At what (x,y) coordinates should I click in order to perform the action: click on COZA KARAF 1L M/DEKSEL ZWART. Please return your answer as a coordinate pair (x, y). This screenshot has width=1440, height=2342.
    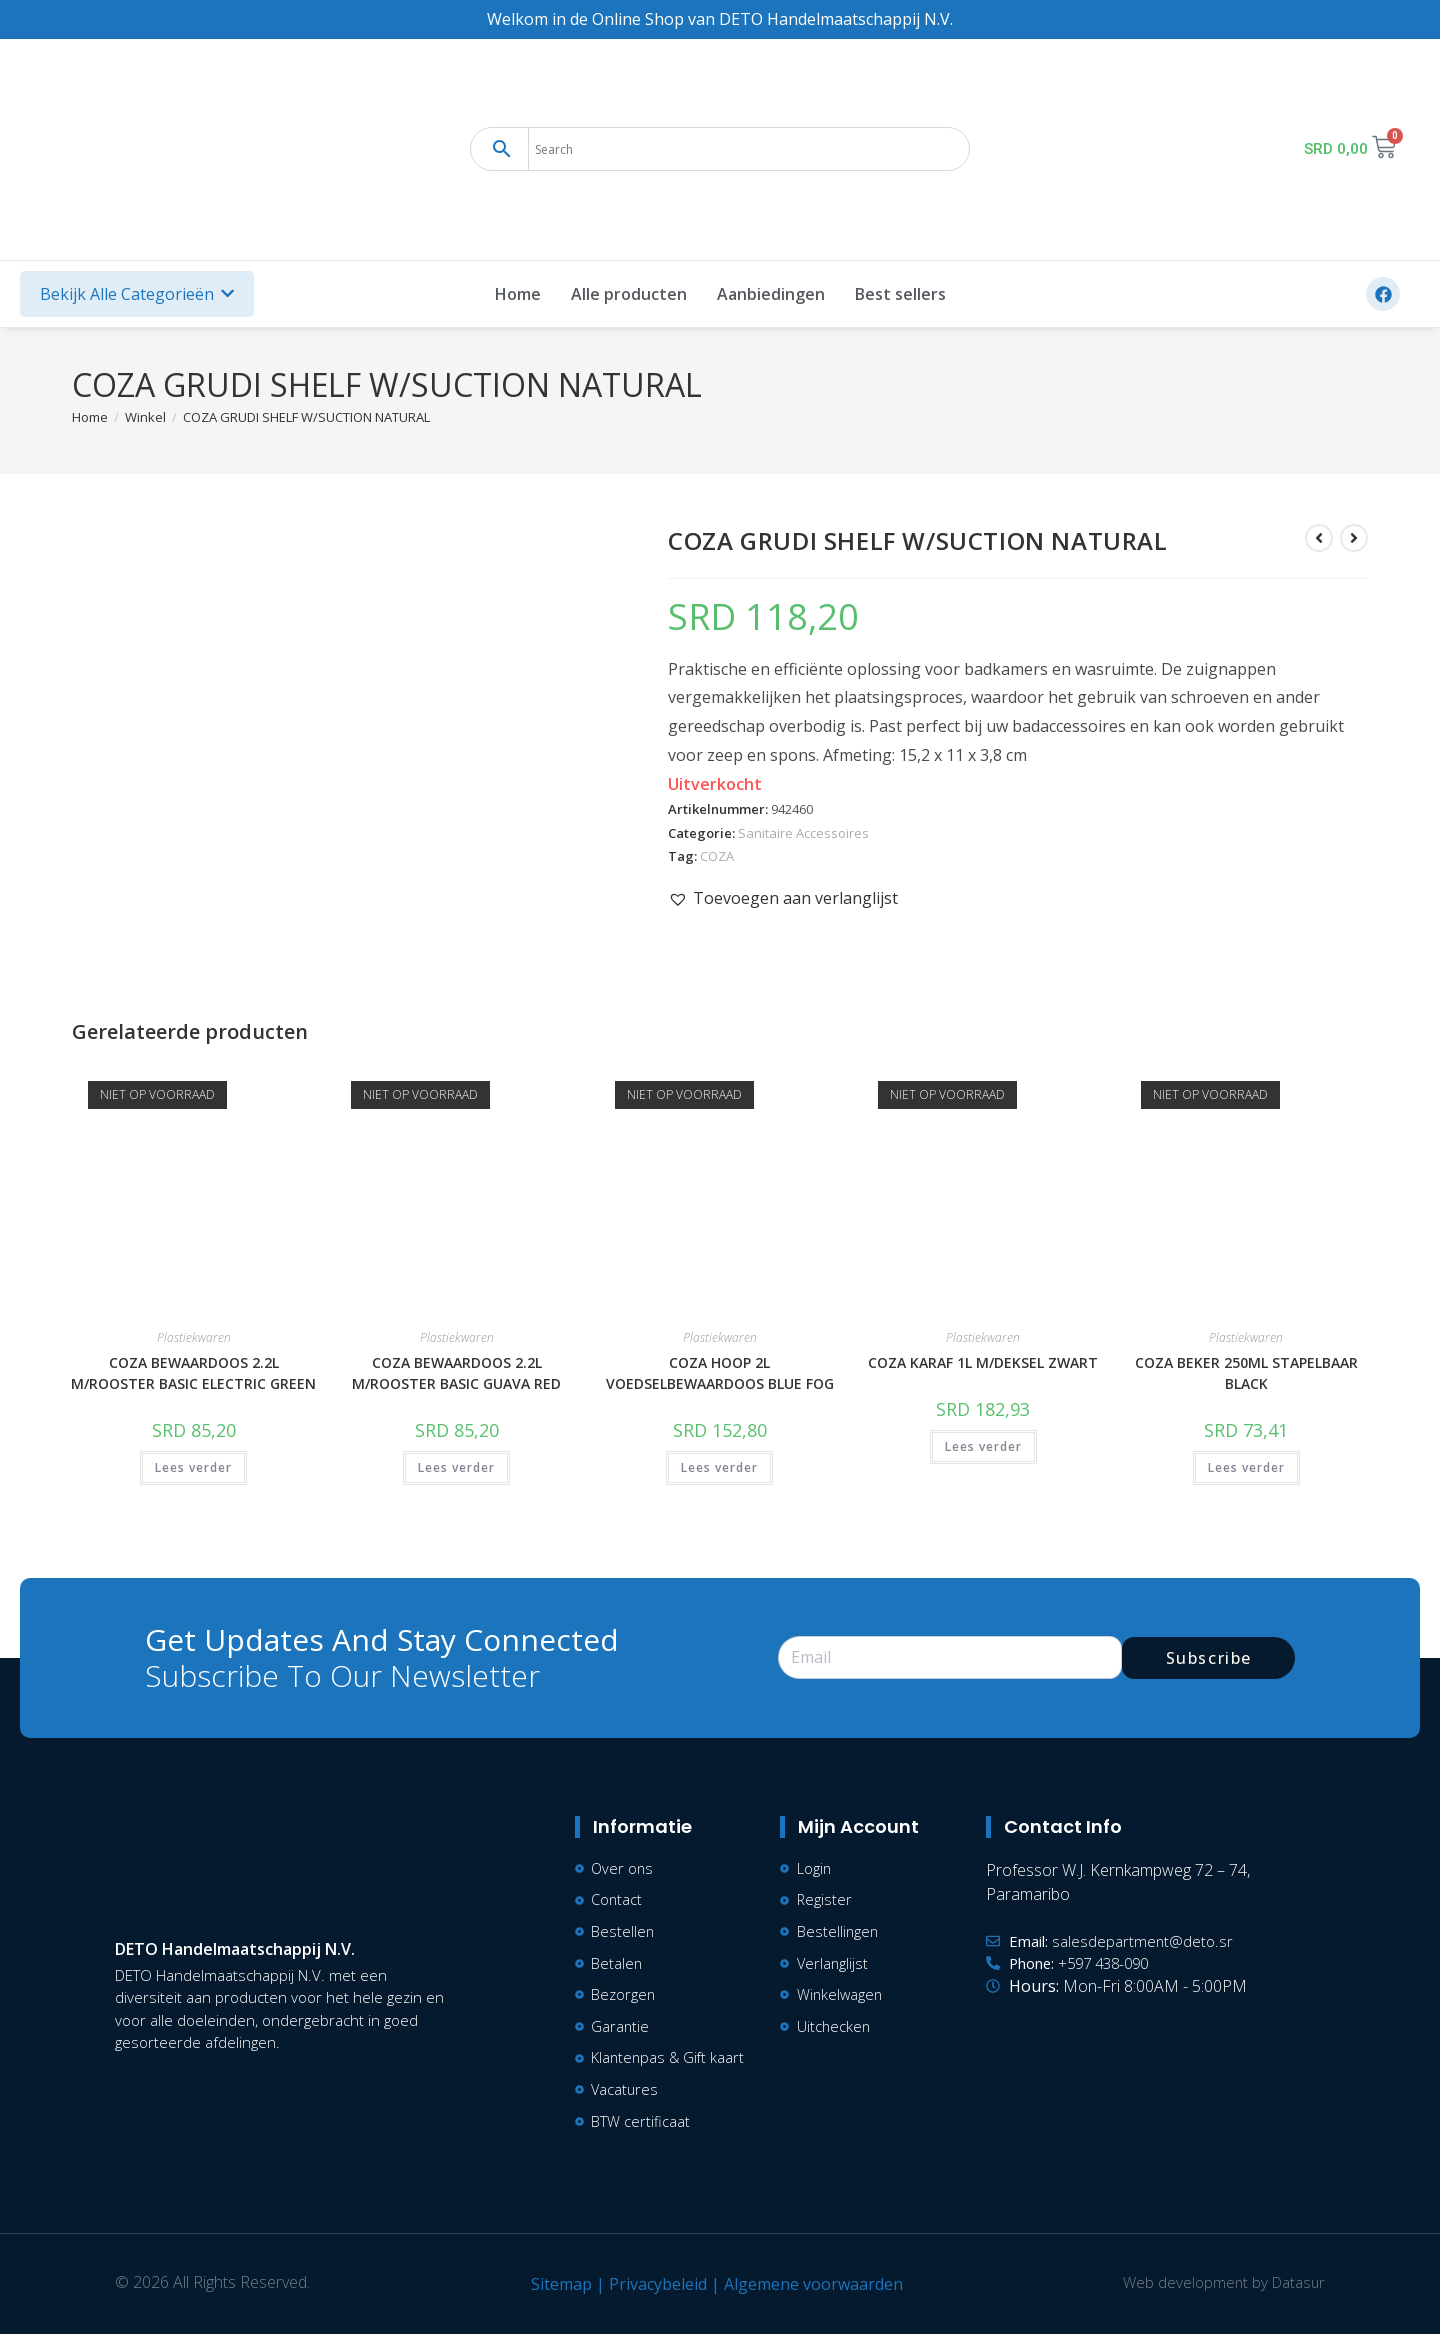
    Looking at the image, I should click on (983, 1362).